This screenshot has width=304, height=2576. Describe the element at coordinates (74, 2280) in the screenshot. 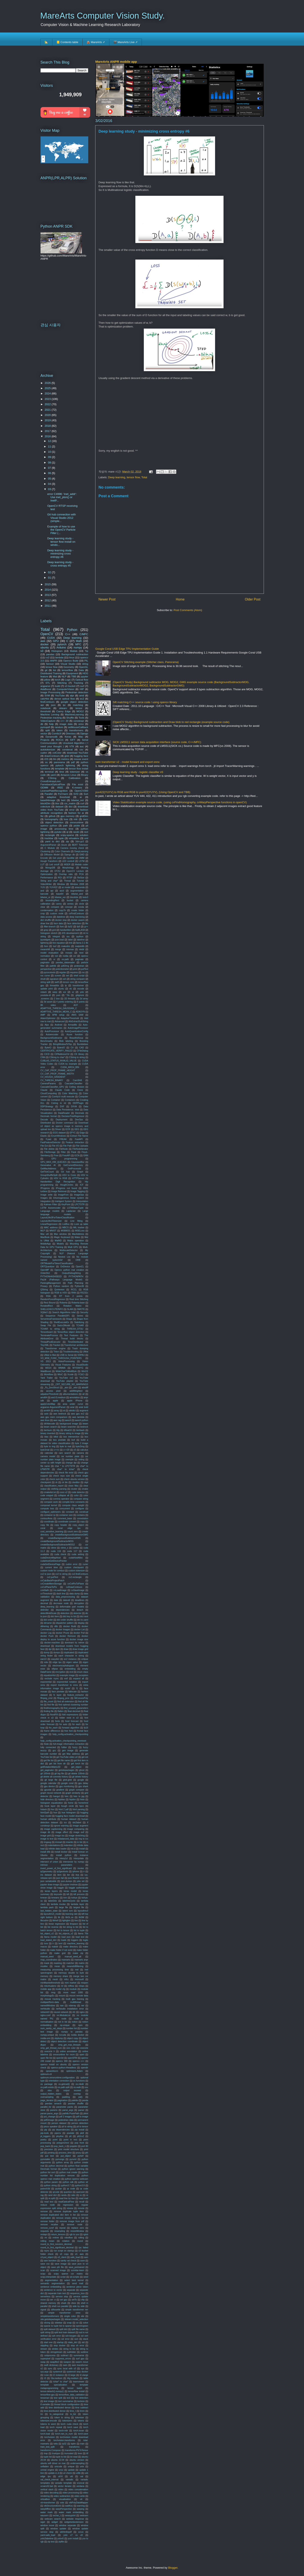

I see `select best kernel` at that location.